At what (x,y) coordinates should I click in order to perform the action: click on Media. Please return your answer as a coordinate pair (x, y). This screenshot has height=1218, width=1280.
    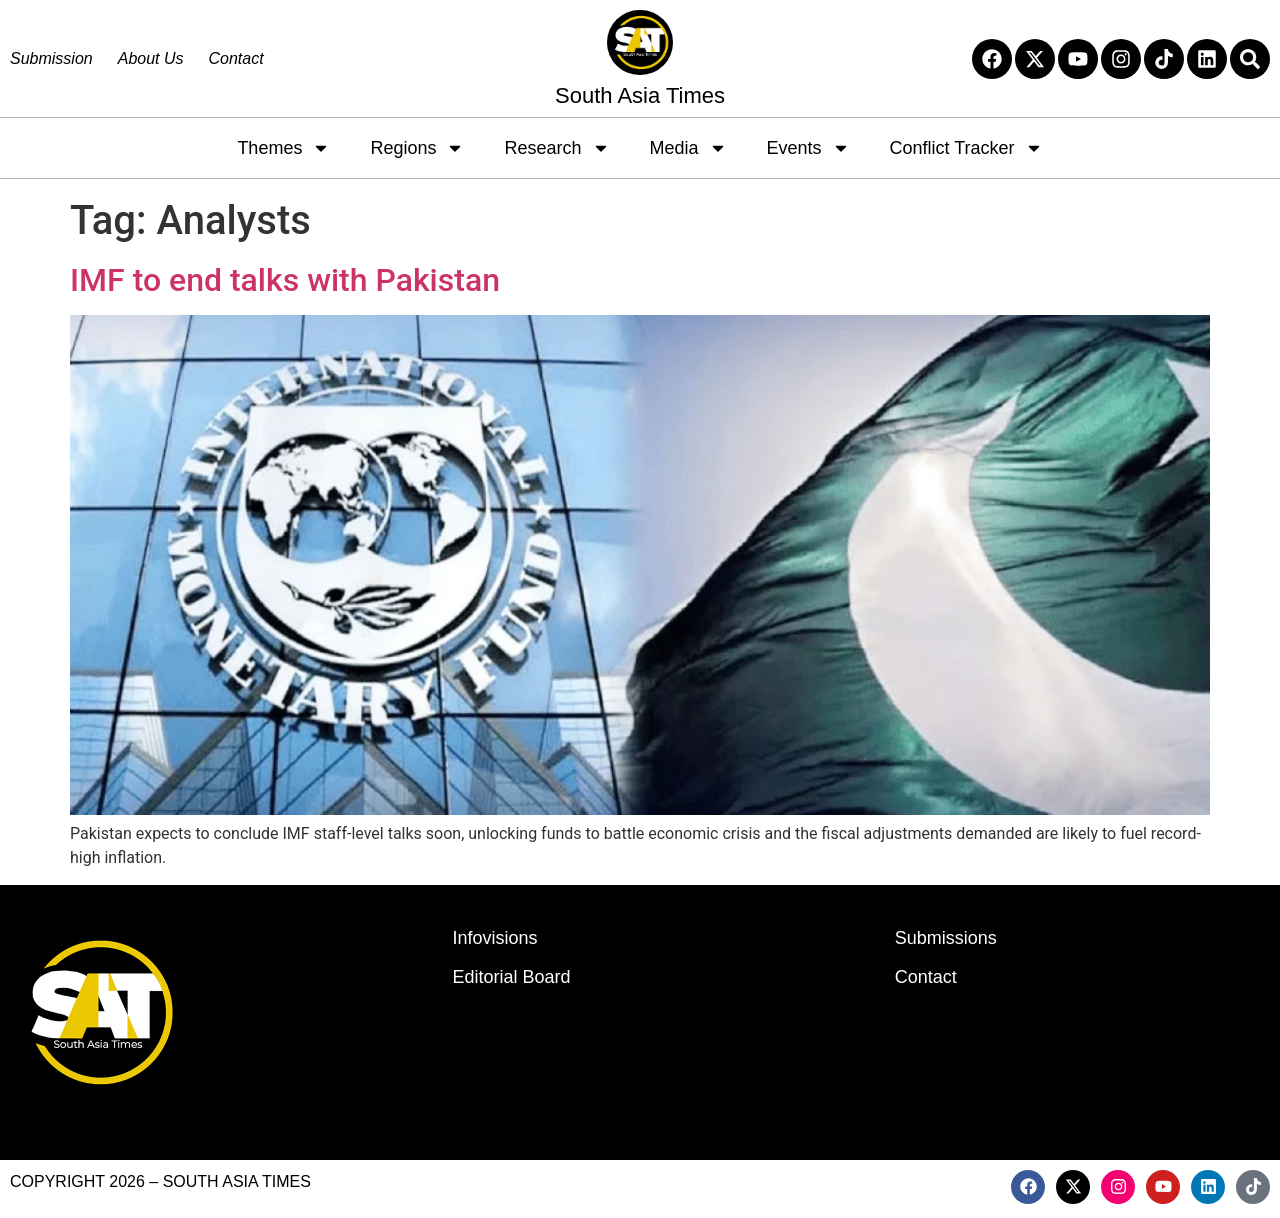
    Looking at the image, I should click on (688, 148).